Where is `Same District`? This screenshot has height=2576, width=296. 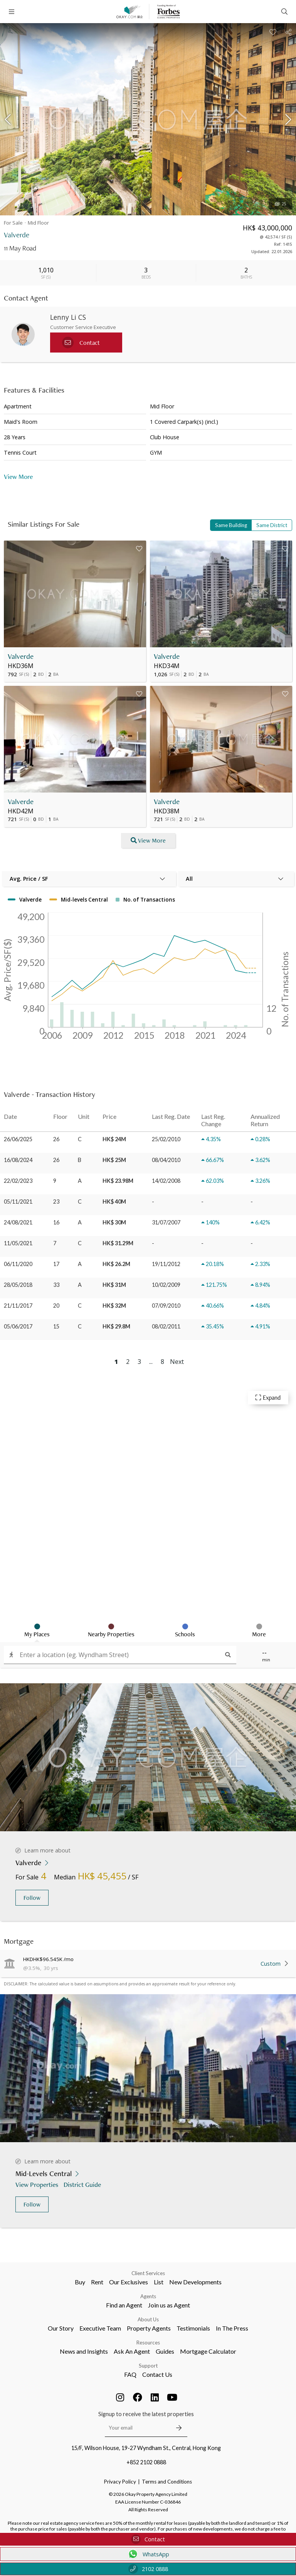 Same District is located at coordinates (271, 525).